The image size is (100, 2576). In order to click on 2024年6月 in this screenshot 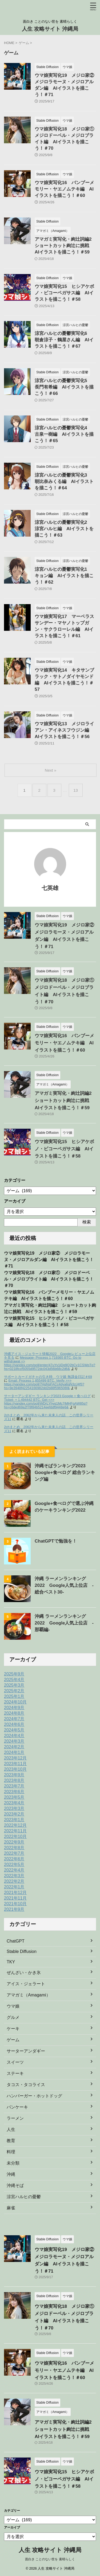, I will do `click(14, 1724)`.